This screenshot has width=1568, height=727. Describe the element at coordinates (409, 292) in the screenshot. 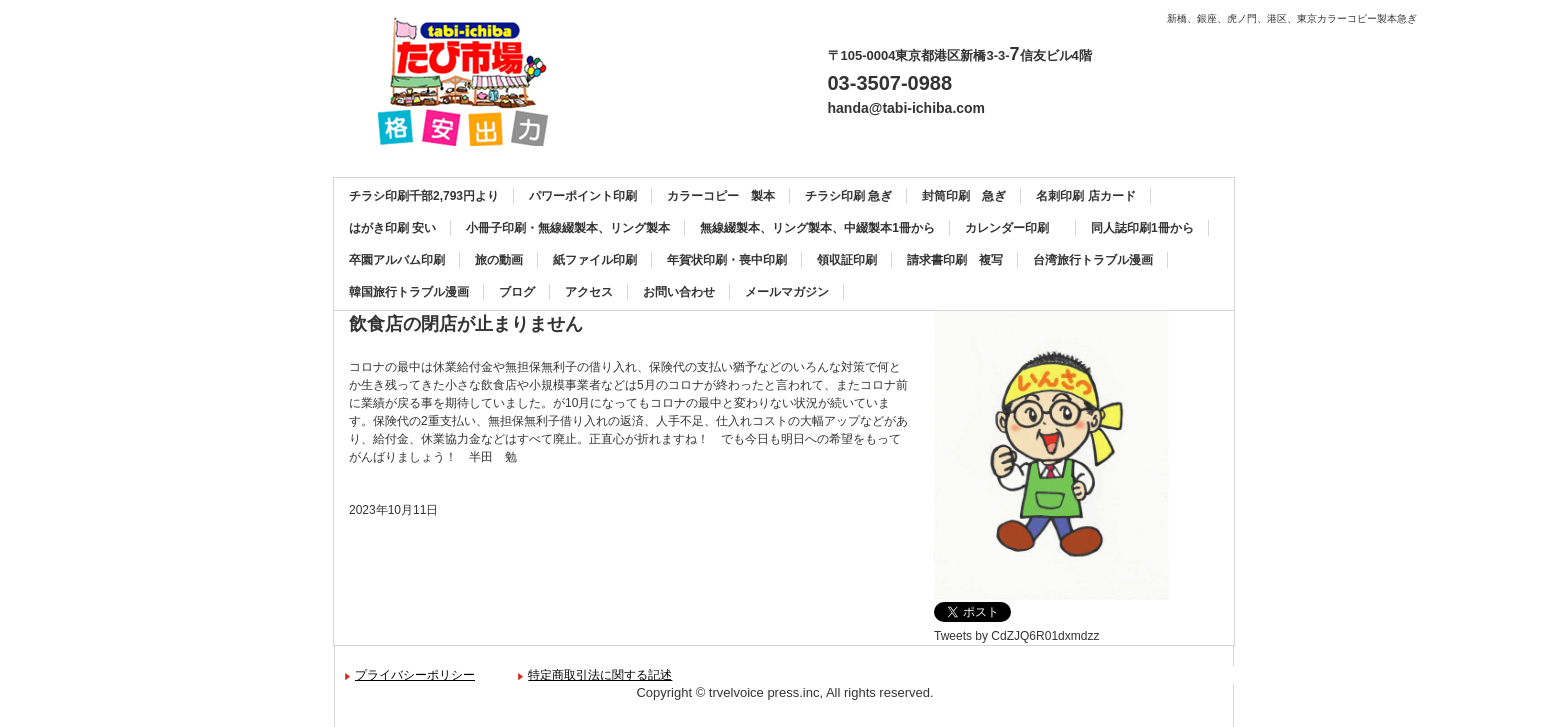

I see `韓国旅行トラブル漫画` at that location.